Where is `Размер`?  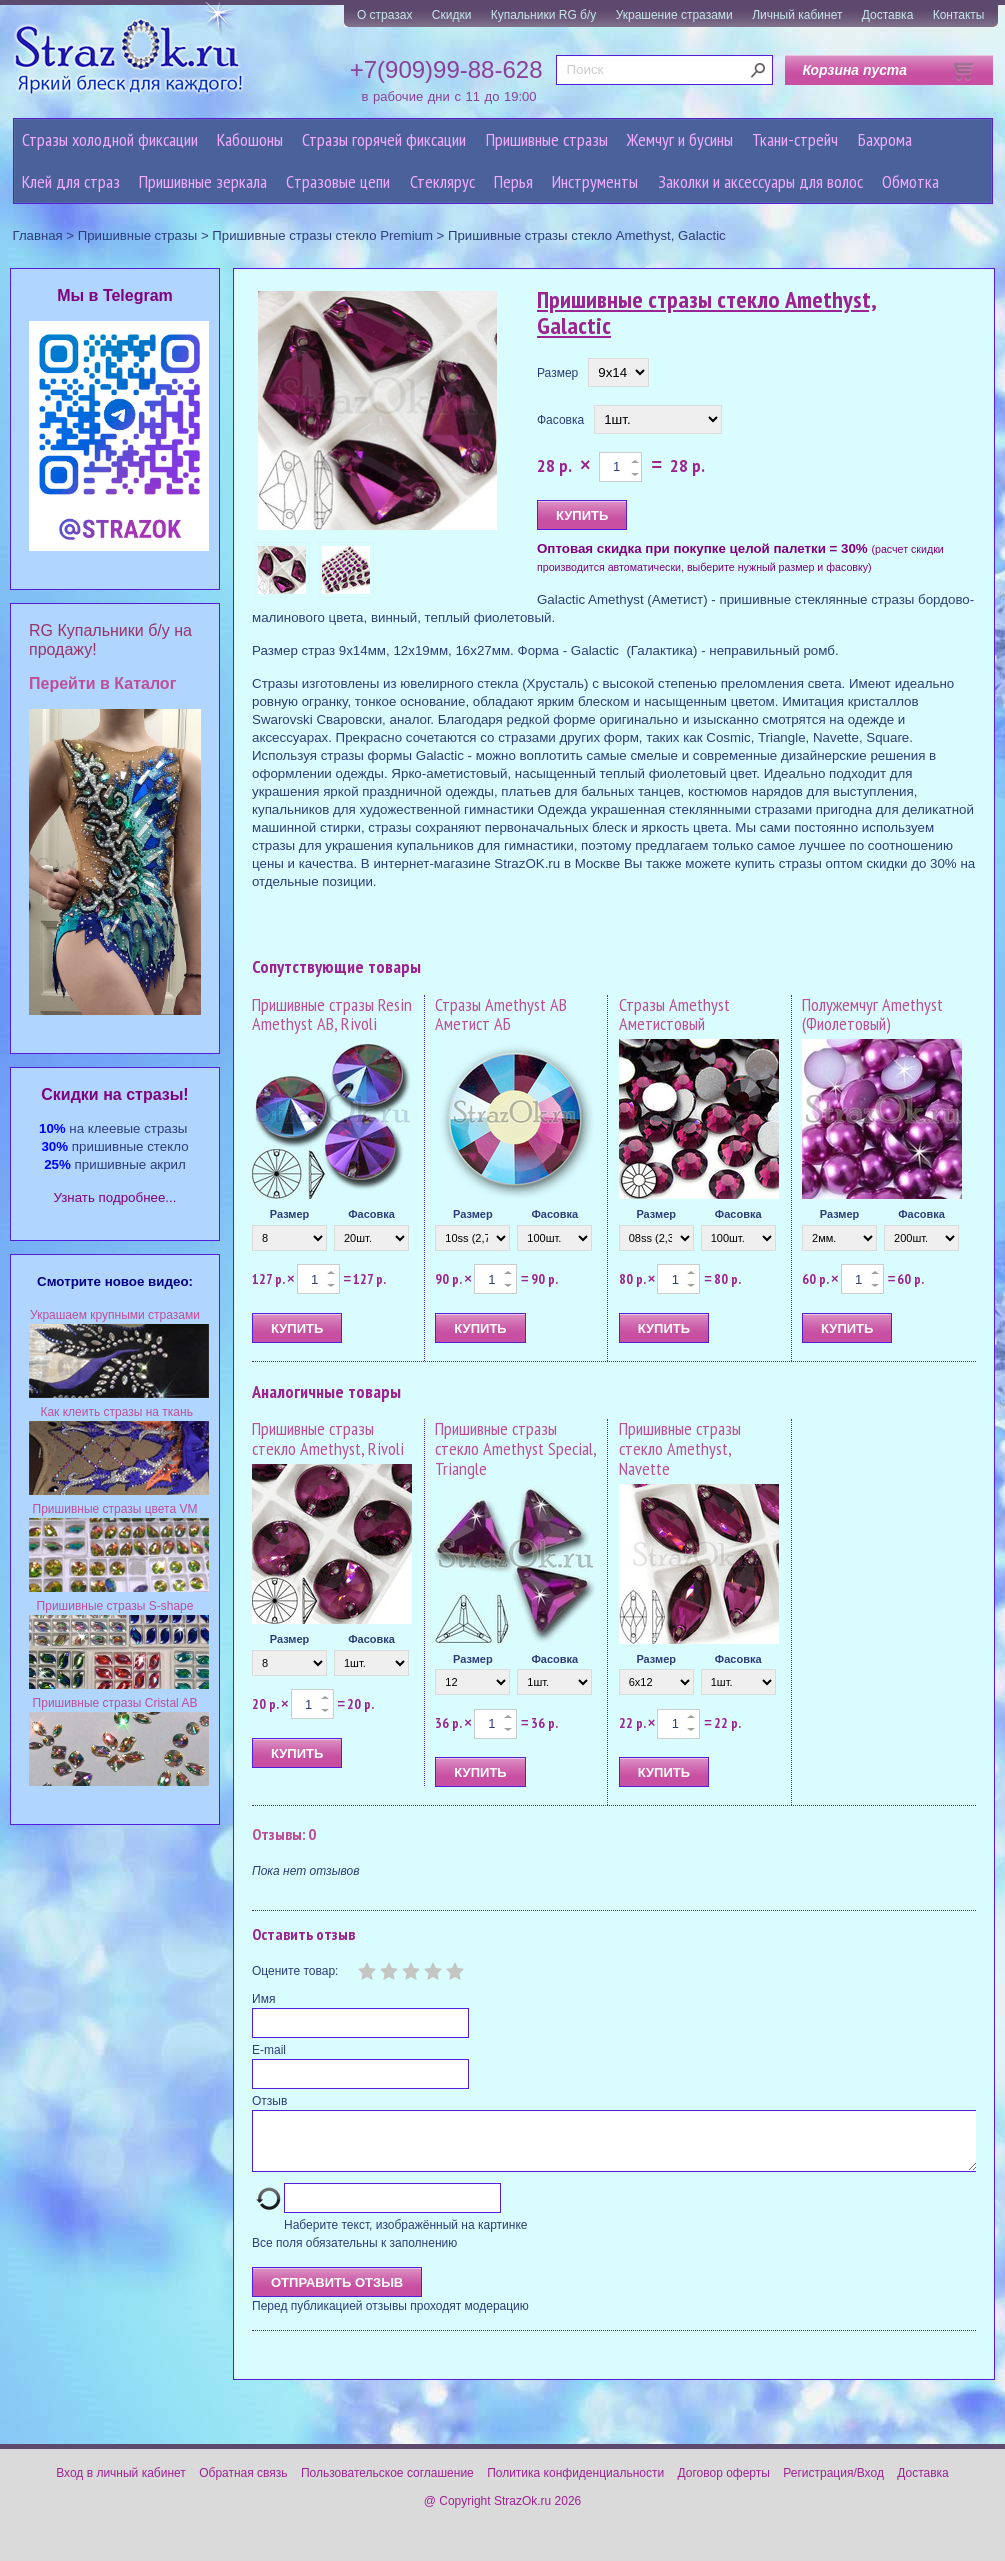 Размер is located at coordinates (557, 373).